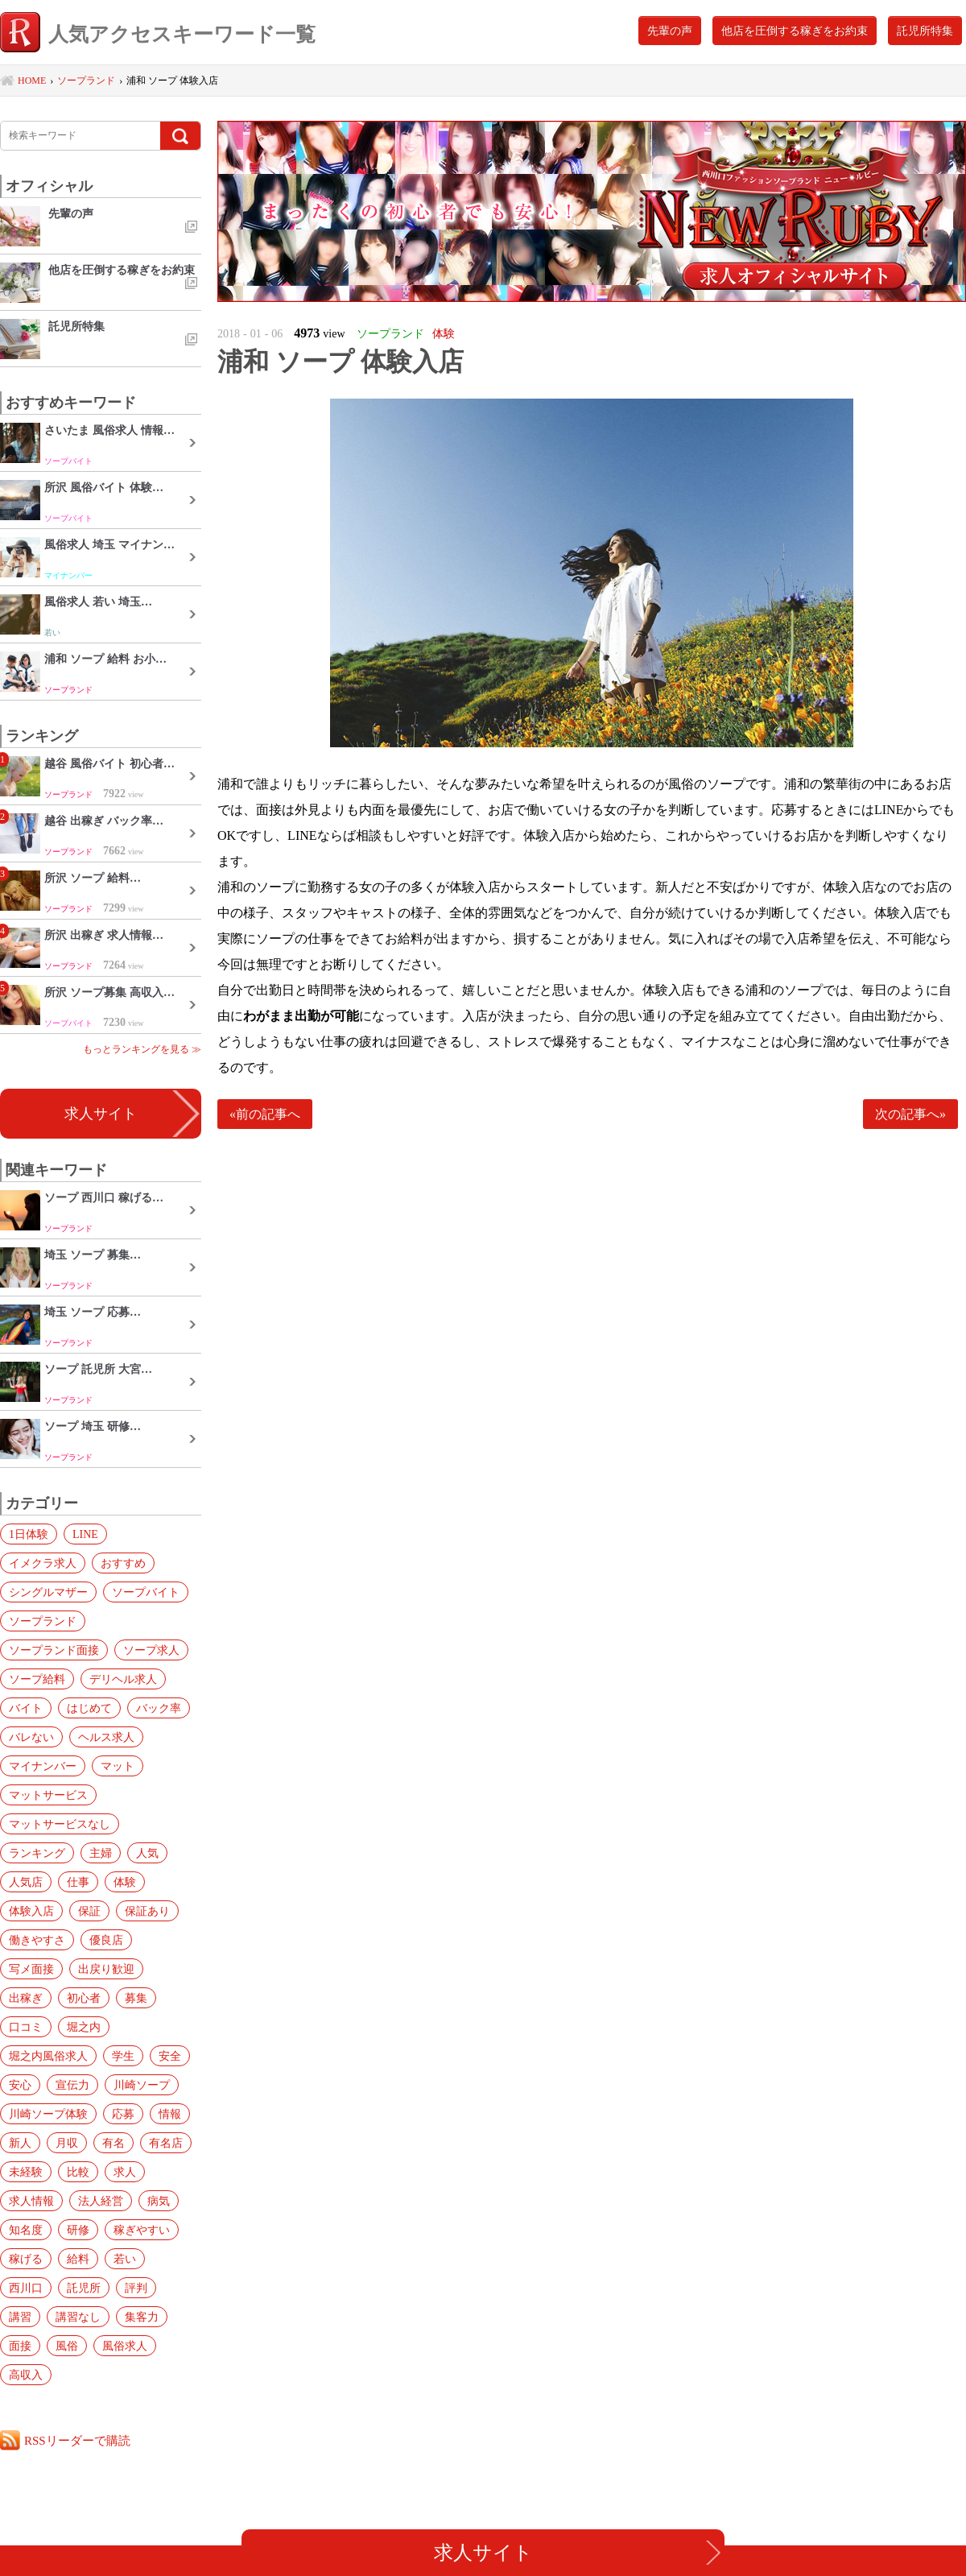  I want to click on 人気アクセスキーワード一覧, so click(158, 34).